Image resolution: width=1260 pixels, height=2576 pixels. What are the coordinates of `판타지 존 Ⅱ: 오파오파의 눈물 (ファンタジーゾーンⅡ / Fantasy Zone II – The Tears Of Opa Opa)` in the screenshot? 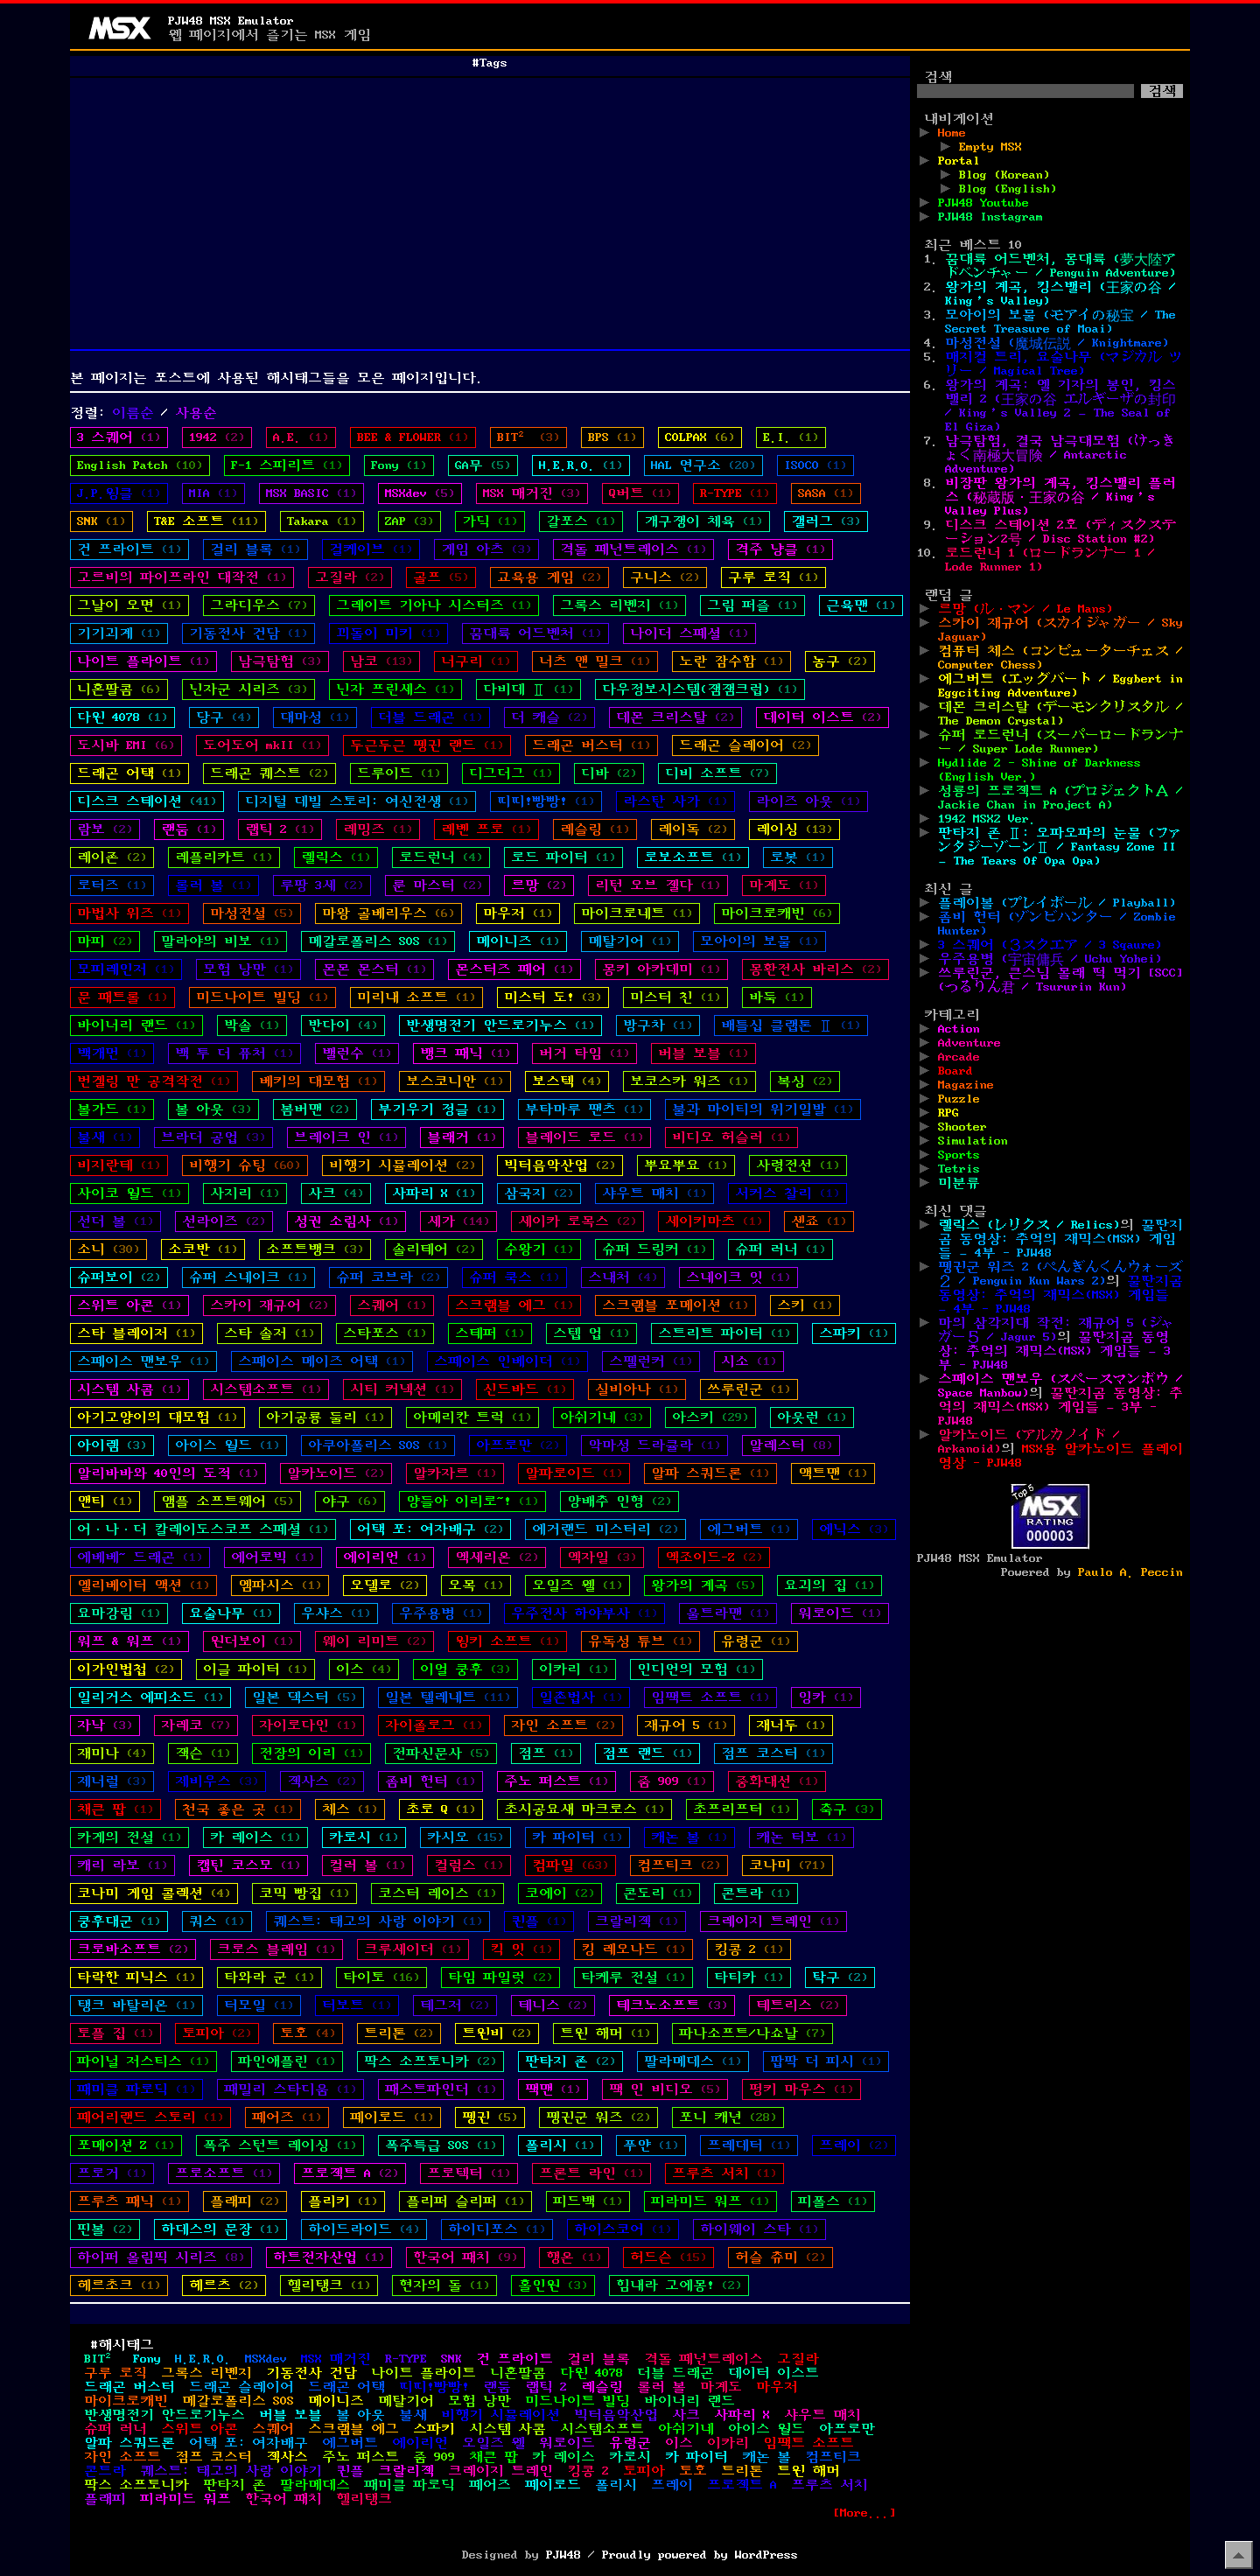 It's located at (1060, 847).